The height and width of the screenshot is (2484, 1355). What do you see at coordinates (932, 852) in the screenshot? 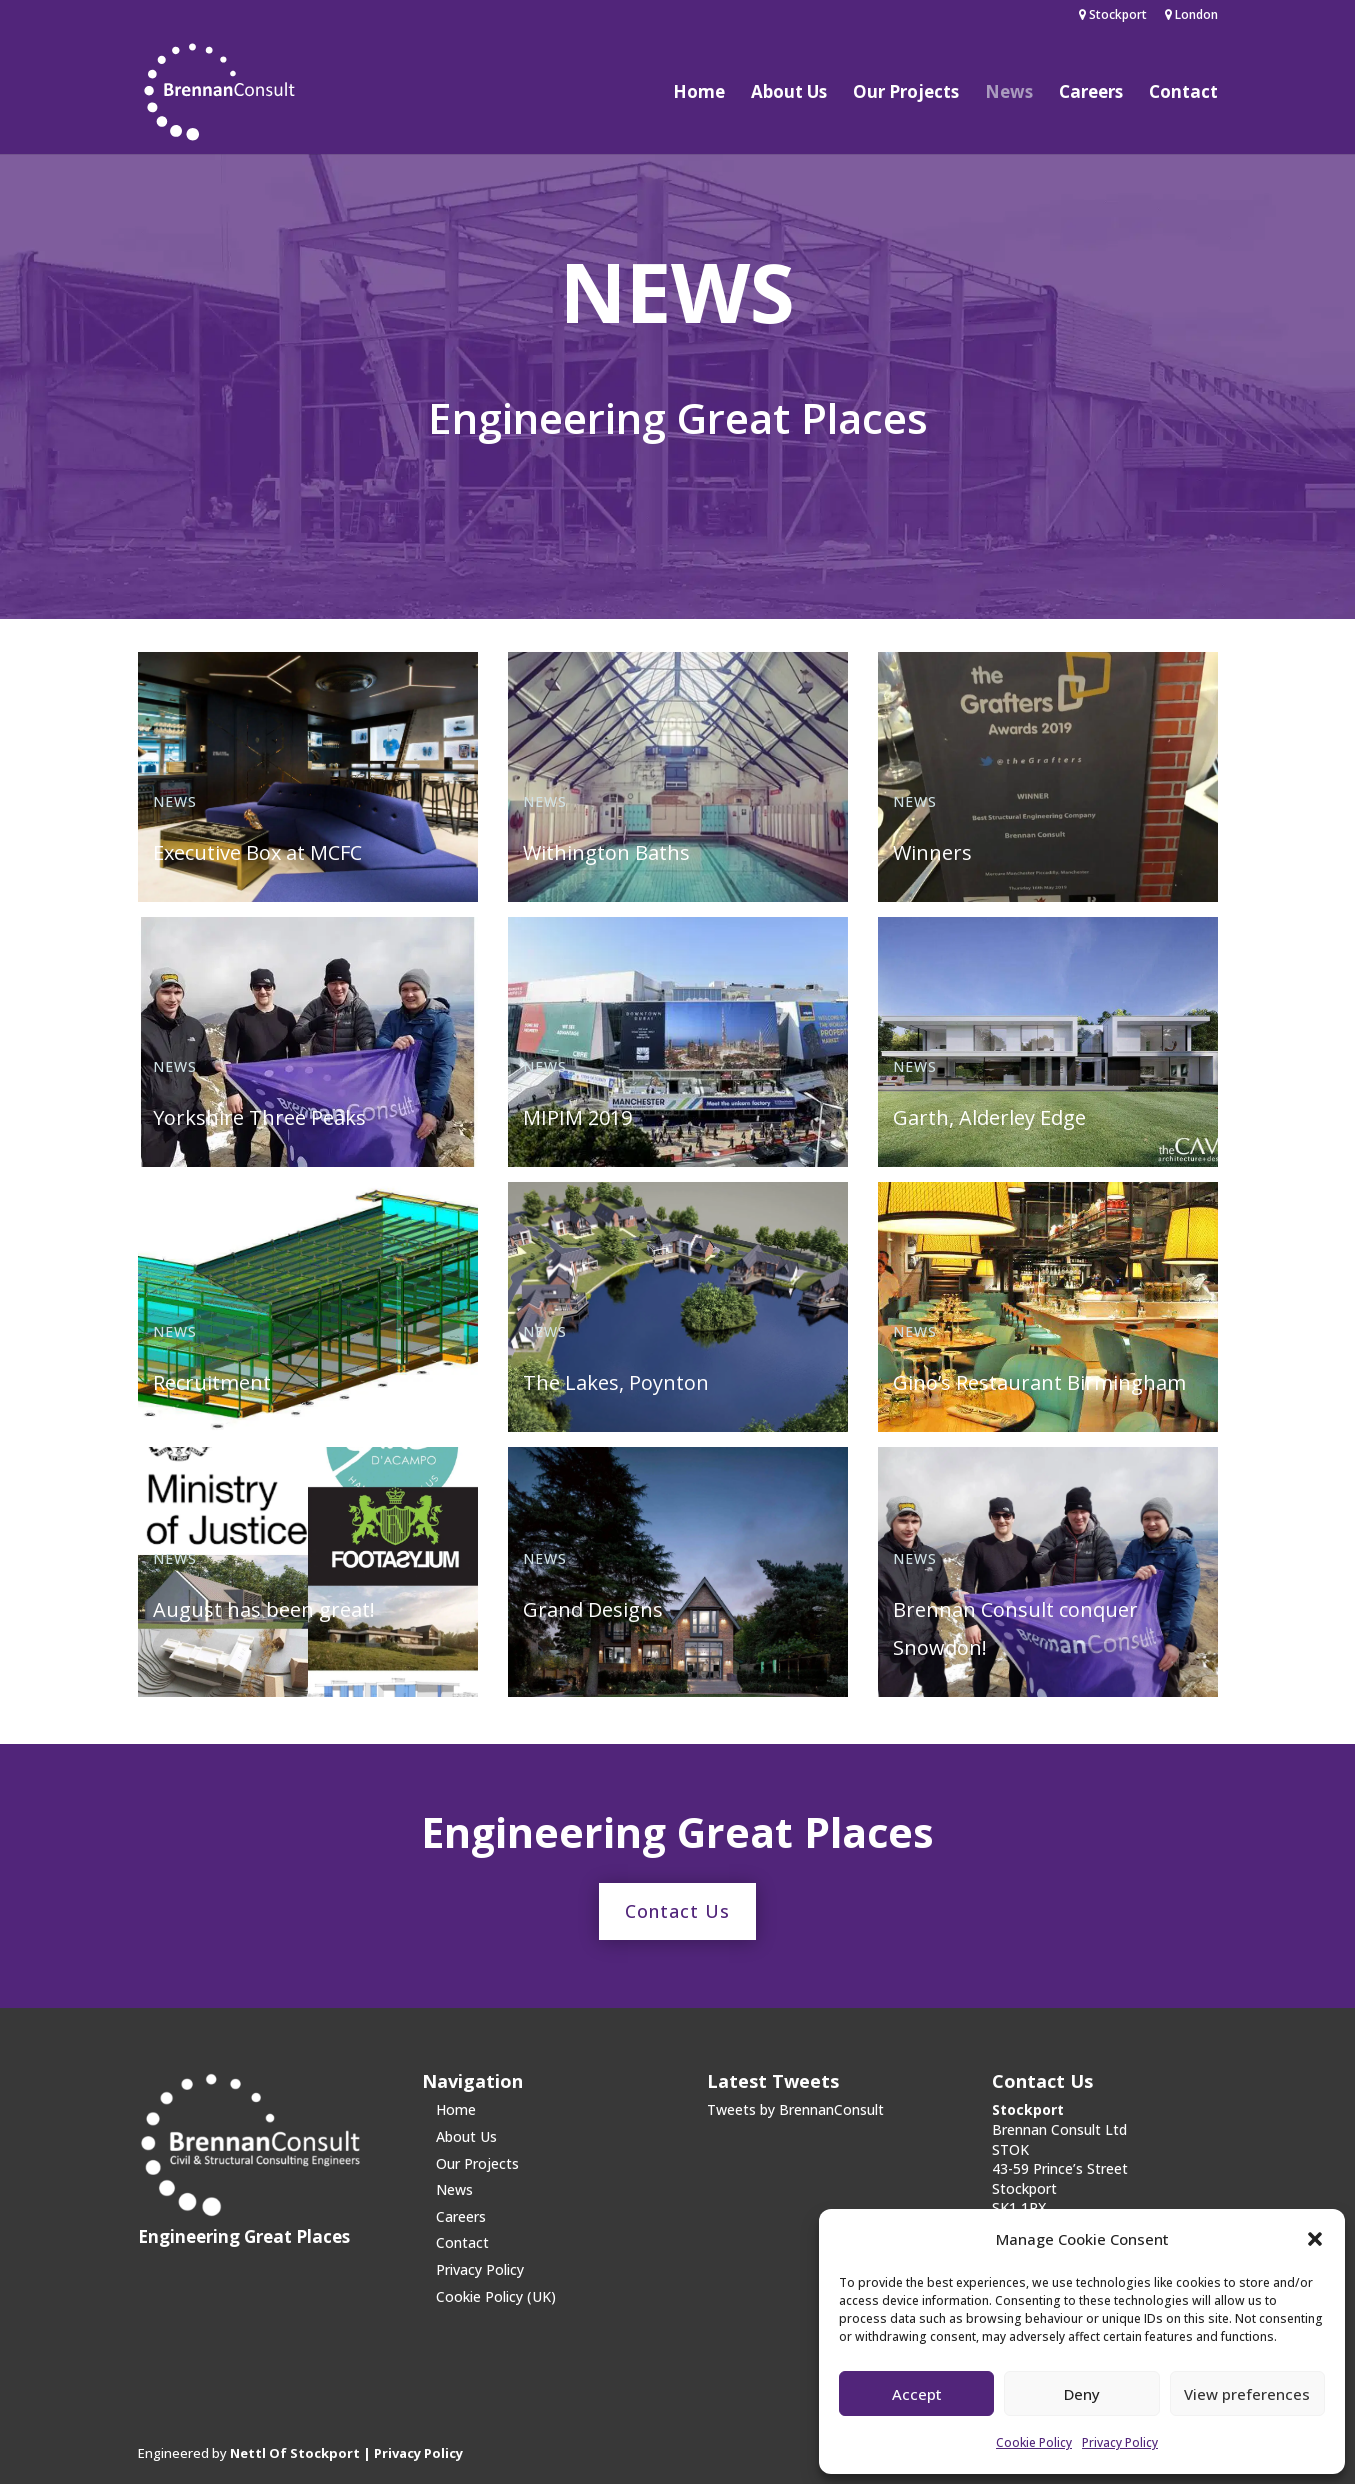
I see `Winners` at bounding box center [932, 852].